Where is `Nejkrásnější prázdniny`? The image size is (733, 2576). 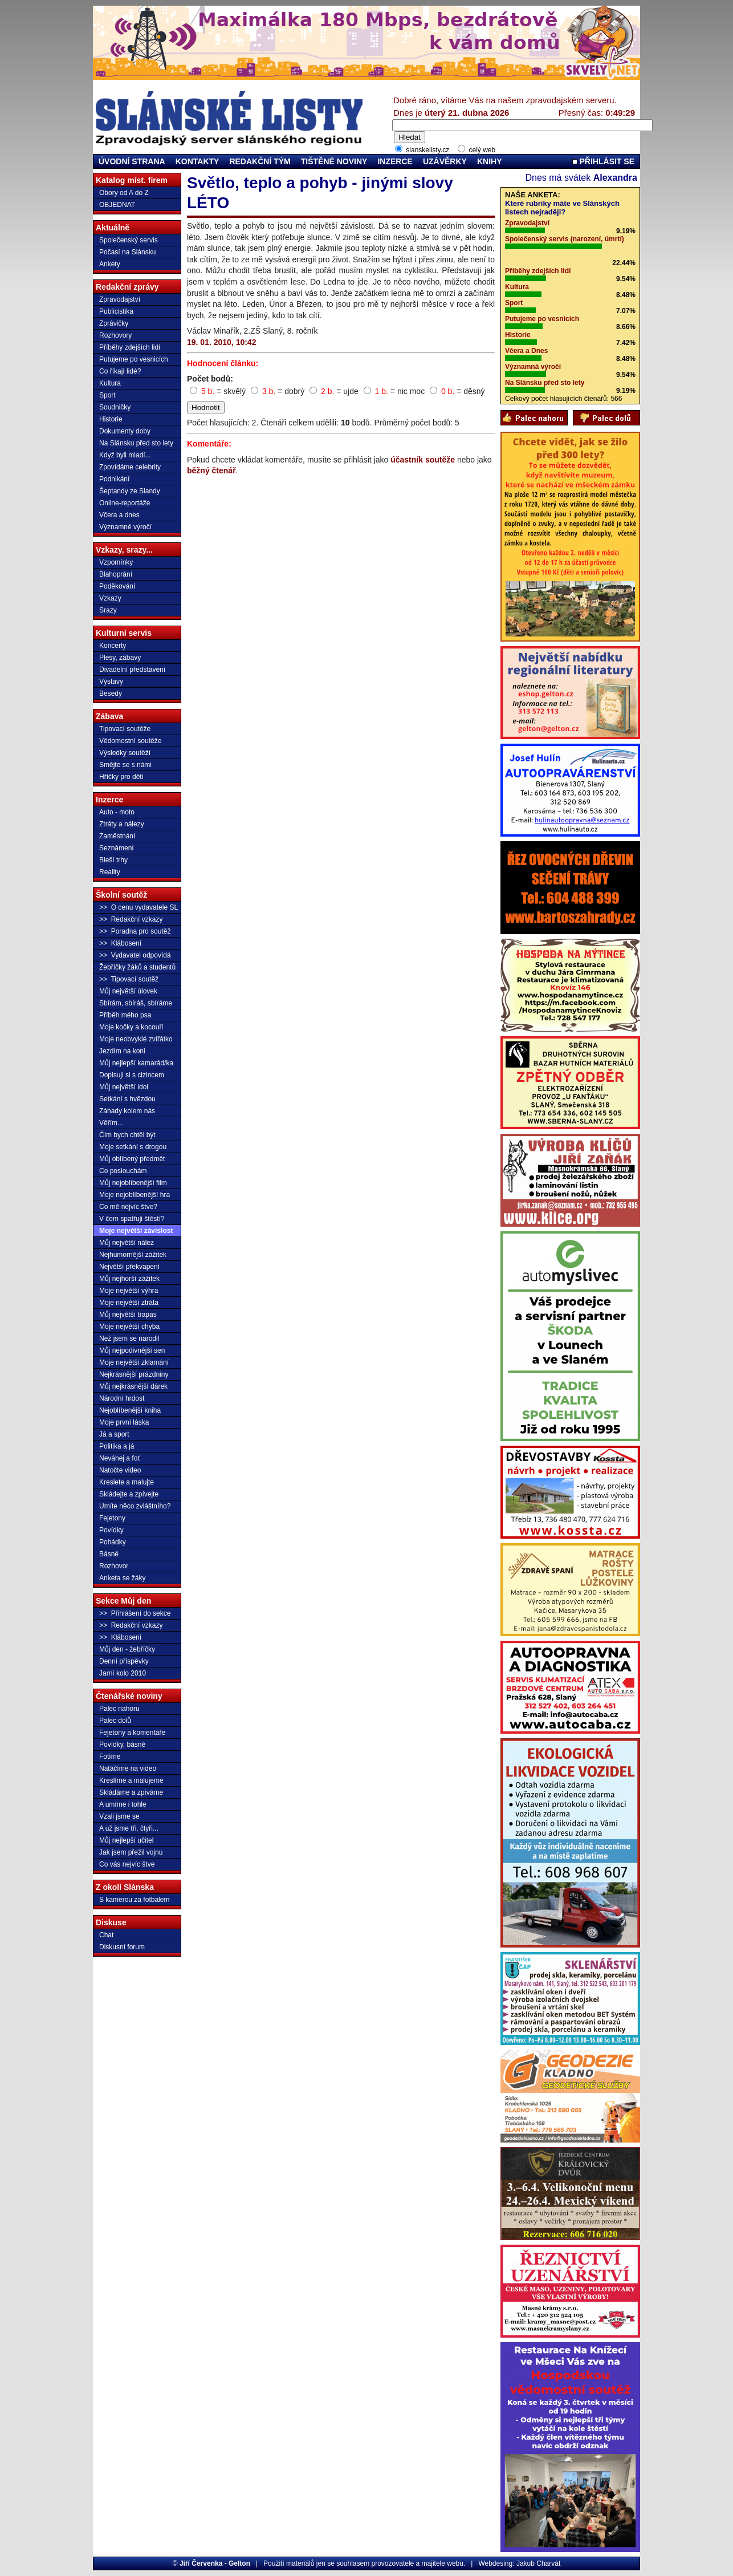
Nejkrásnější prázdniny is located at coordinates (133, 1374).